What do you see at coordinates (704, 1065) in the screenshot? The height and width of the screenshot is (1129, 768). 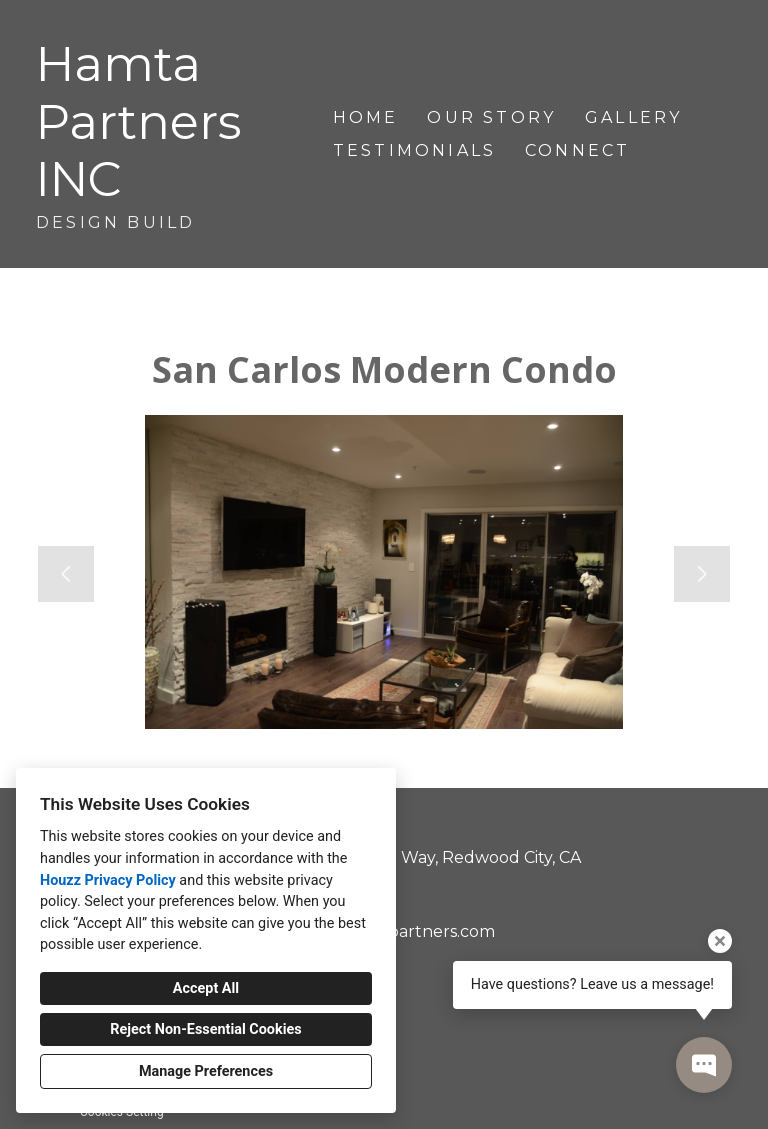 I see `[Open contact popup]` at bounding box center [704, 1065].